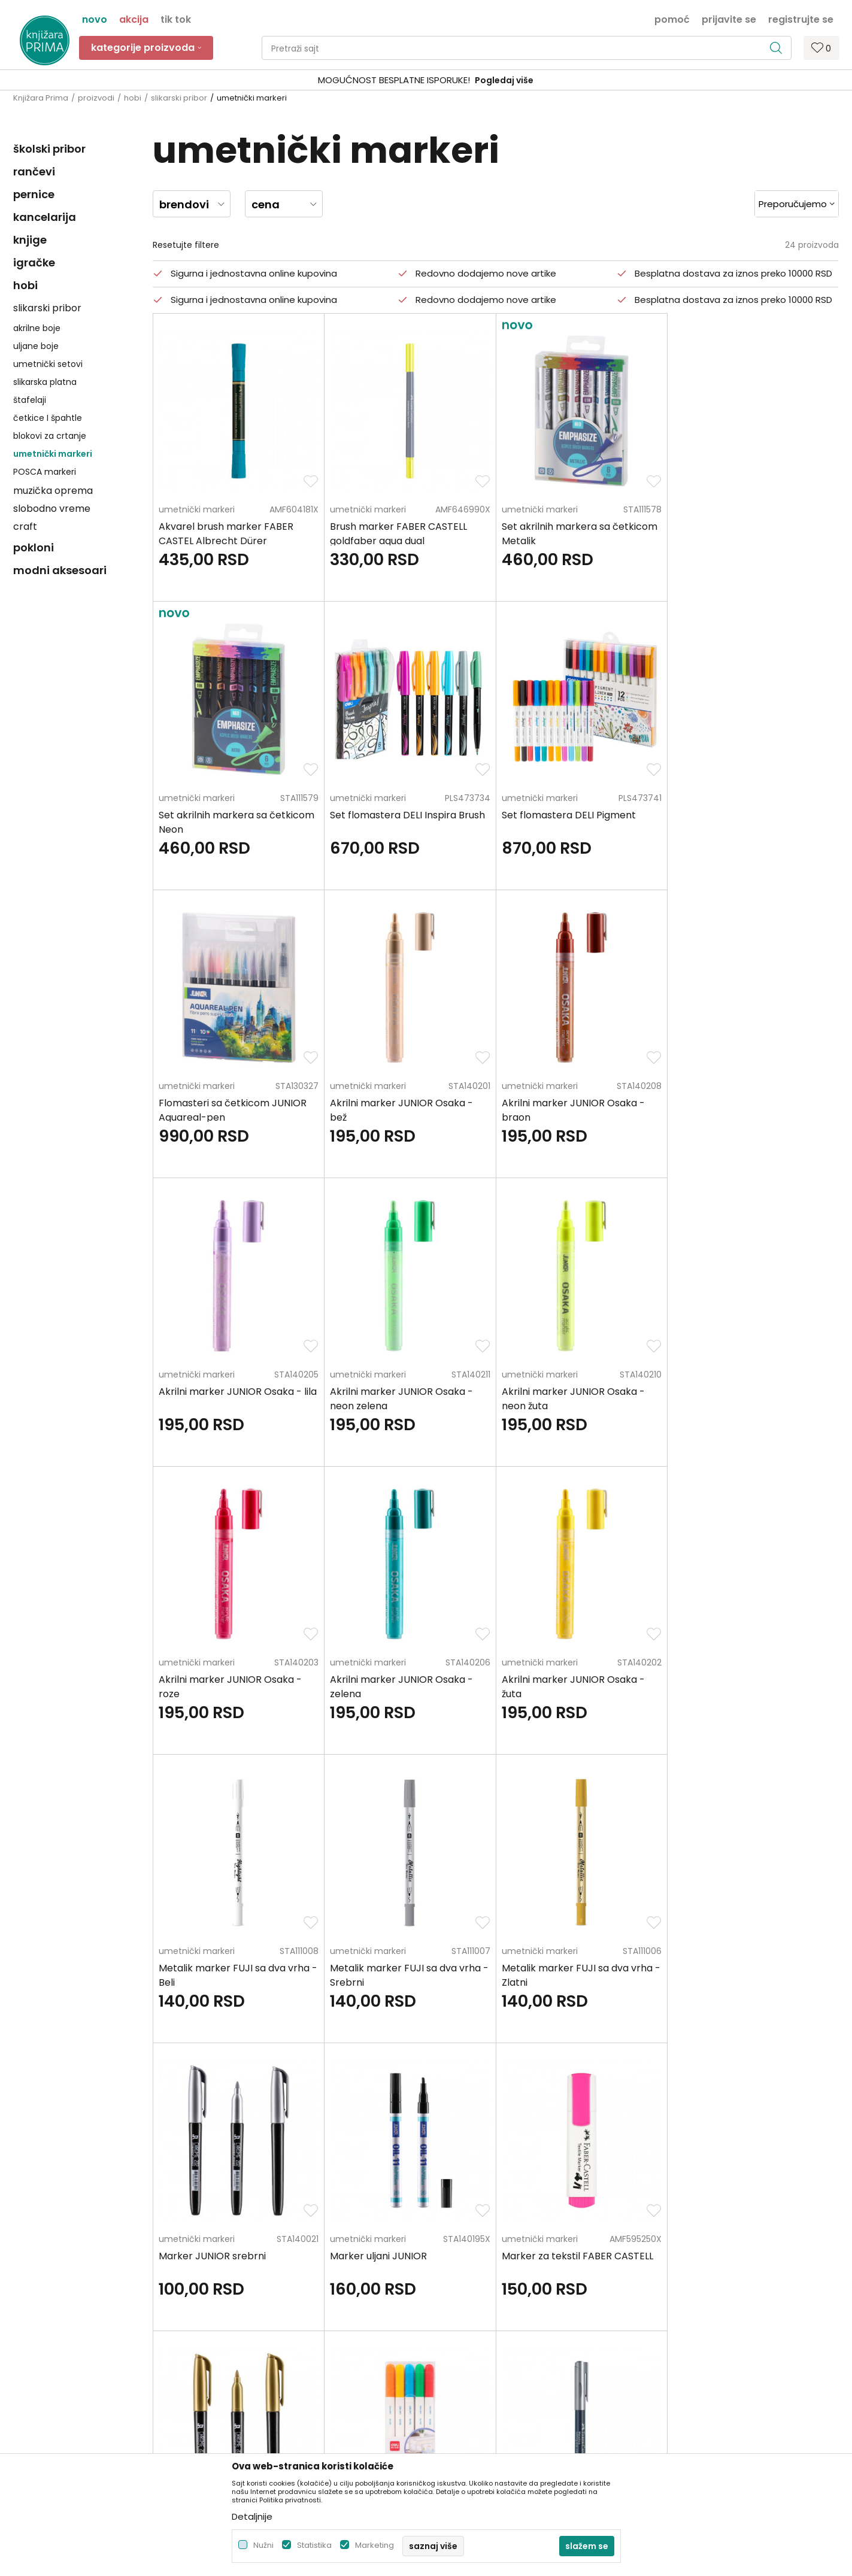  Describe the element at coordinates (36, 328) in the screenshot. I see `akrilne boje` at that location.